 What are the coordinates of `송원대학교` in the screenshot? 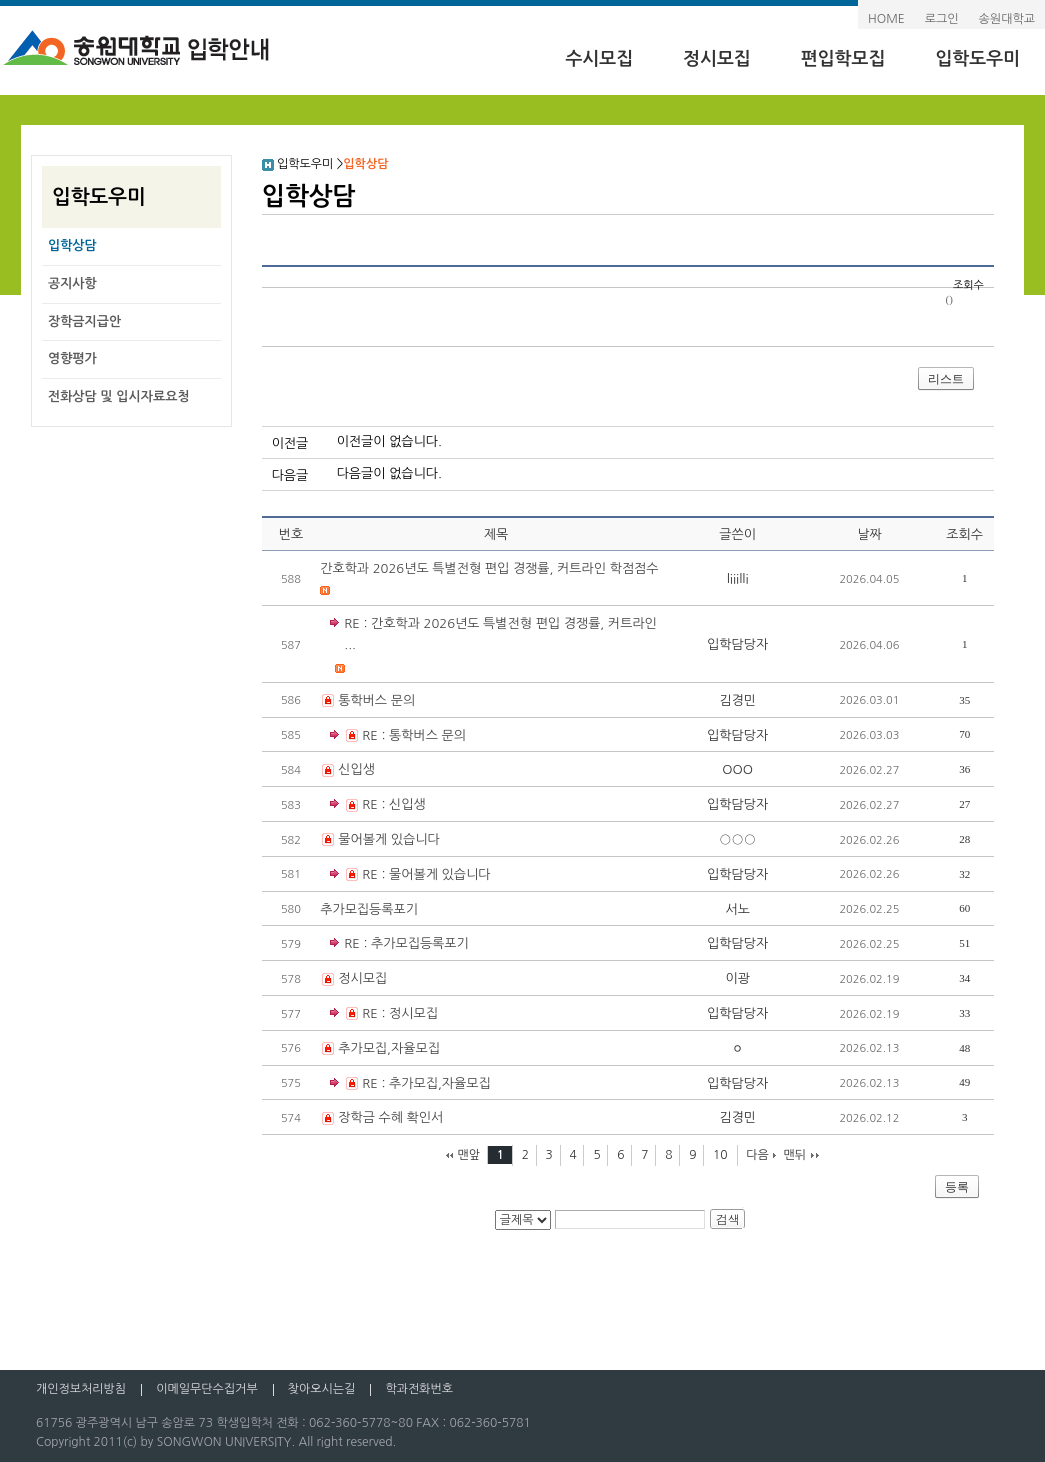 It's located at (1007, 19).